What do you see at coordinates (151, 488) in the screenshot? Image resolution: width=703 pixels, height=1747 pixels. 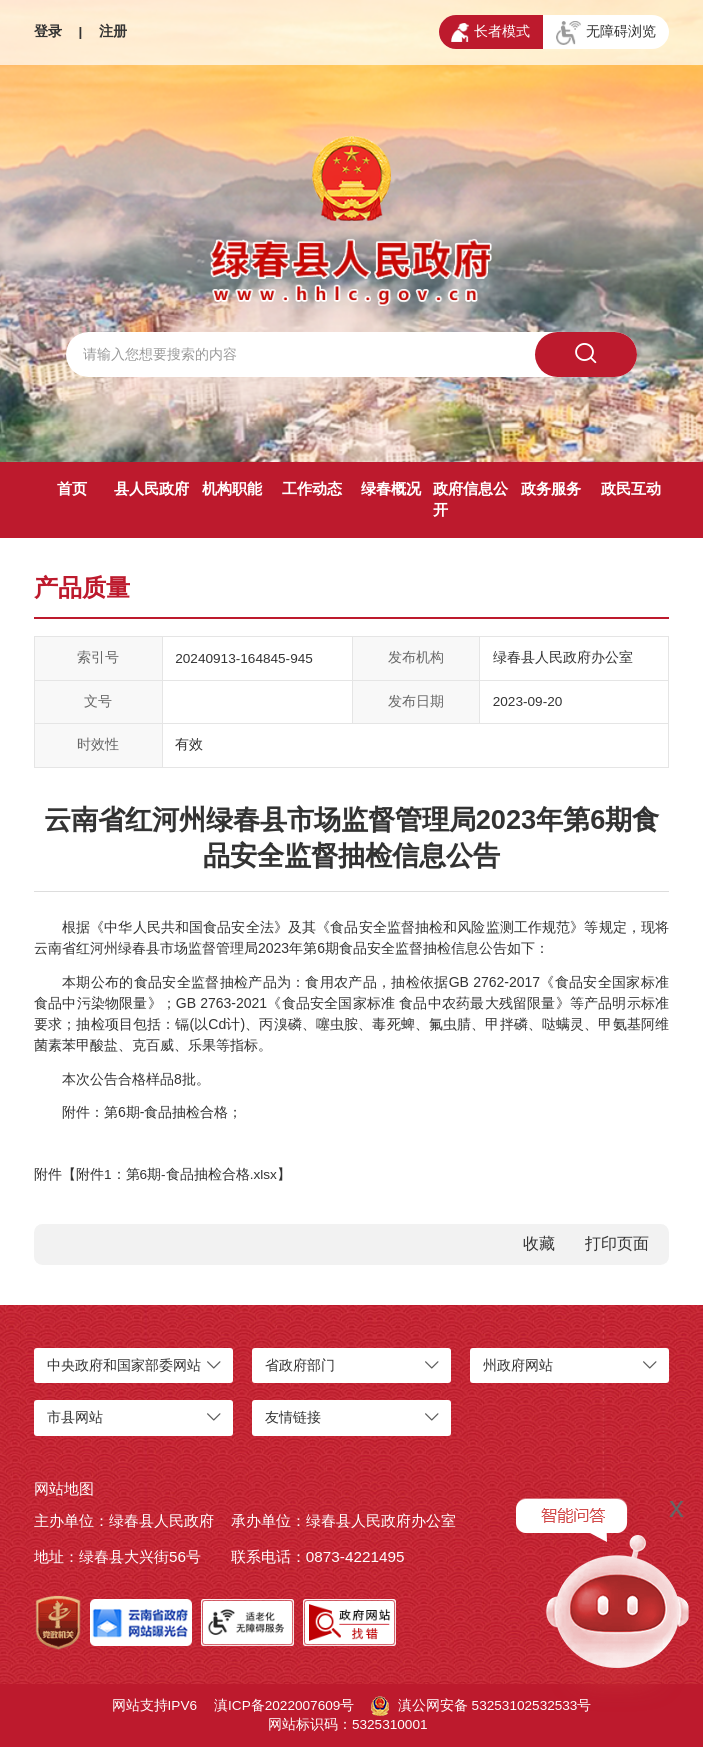 I see `县人民政府` at bounding box center [151, 488].